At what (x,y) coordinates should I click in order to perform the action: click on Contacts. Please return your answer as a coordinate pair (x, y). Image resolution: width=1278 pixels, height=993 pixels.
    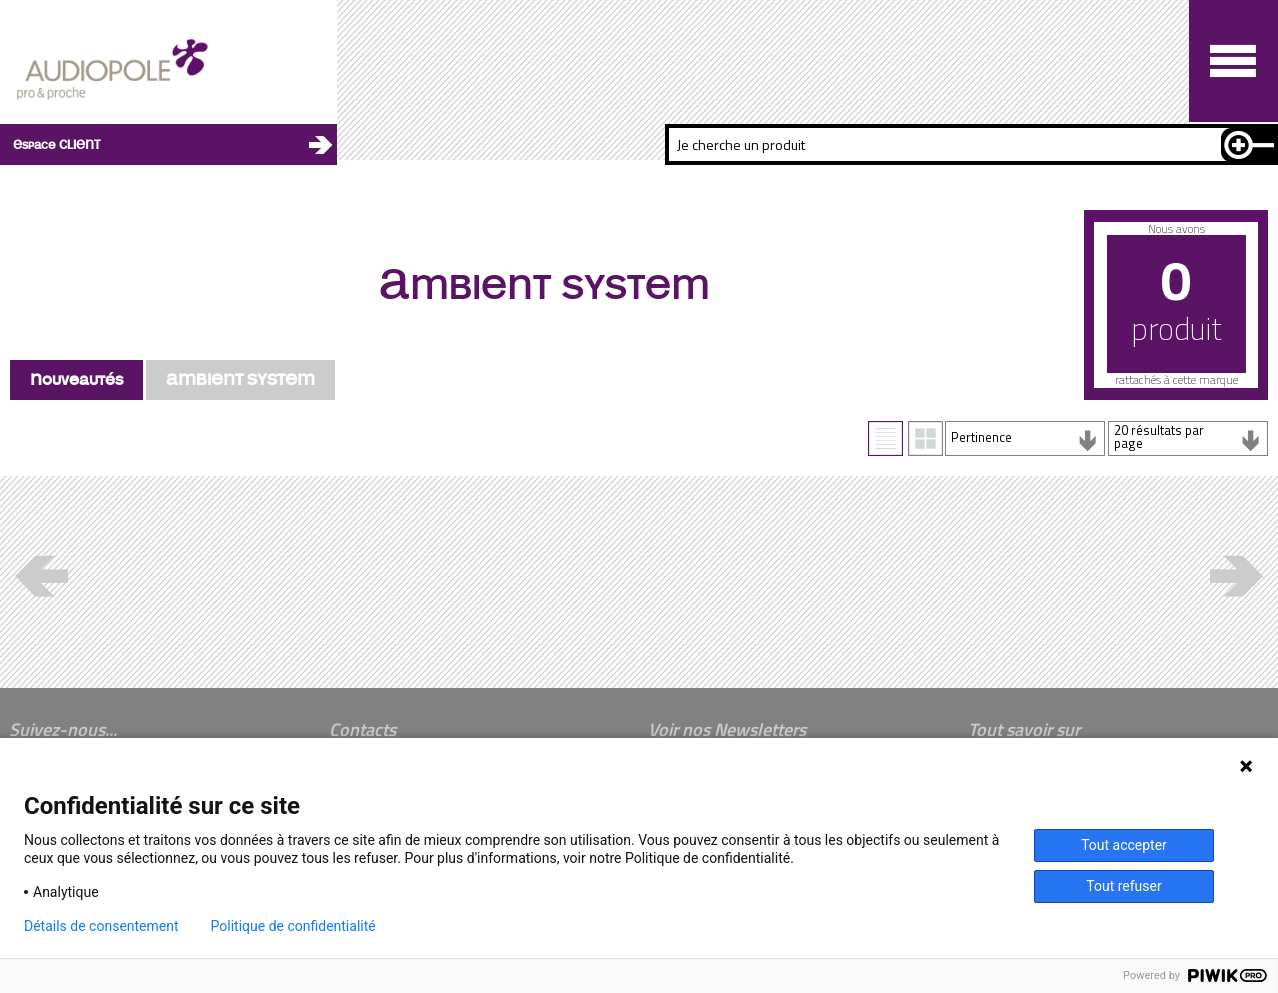
    Looking at the image, I should click on (362, 729).